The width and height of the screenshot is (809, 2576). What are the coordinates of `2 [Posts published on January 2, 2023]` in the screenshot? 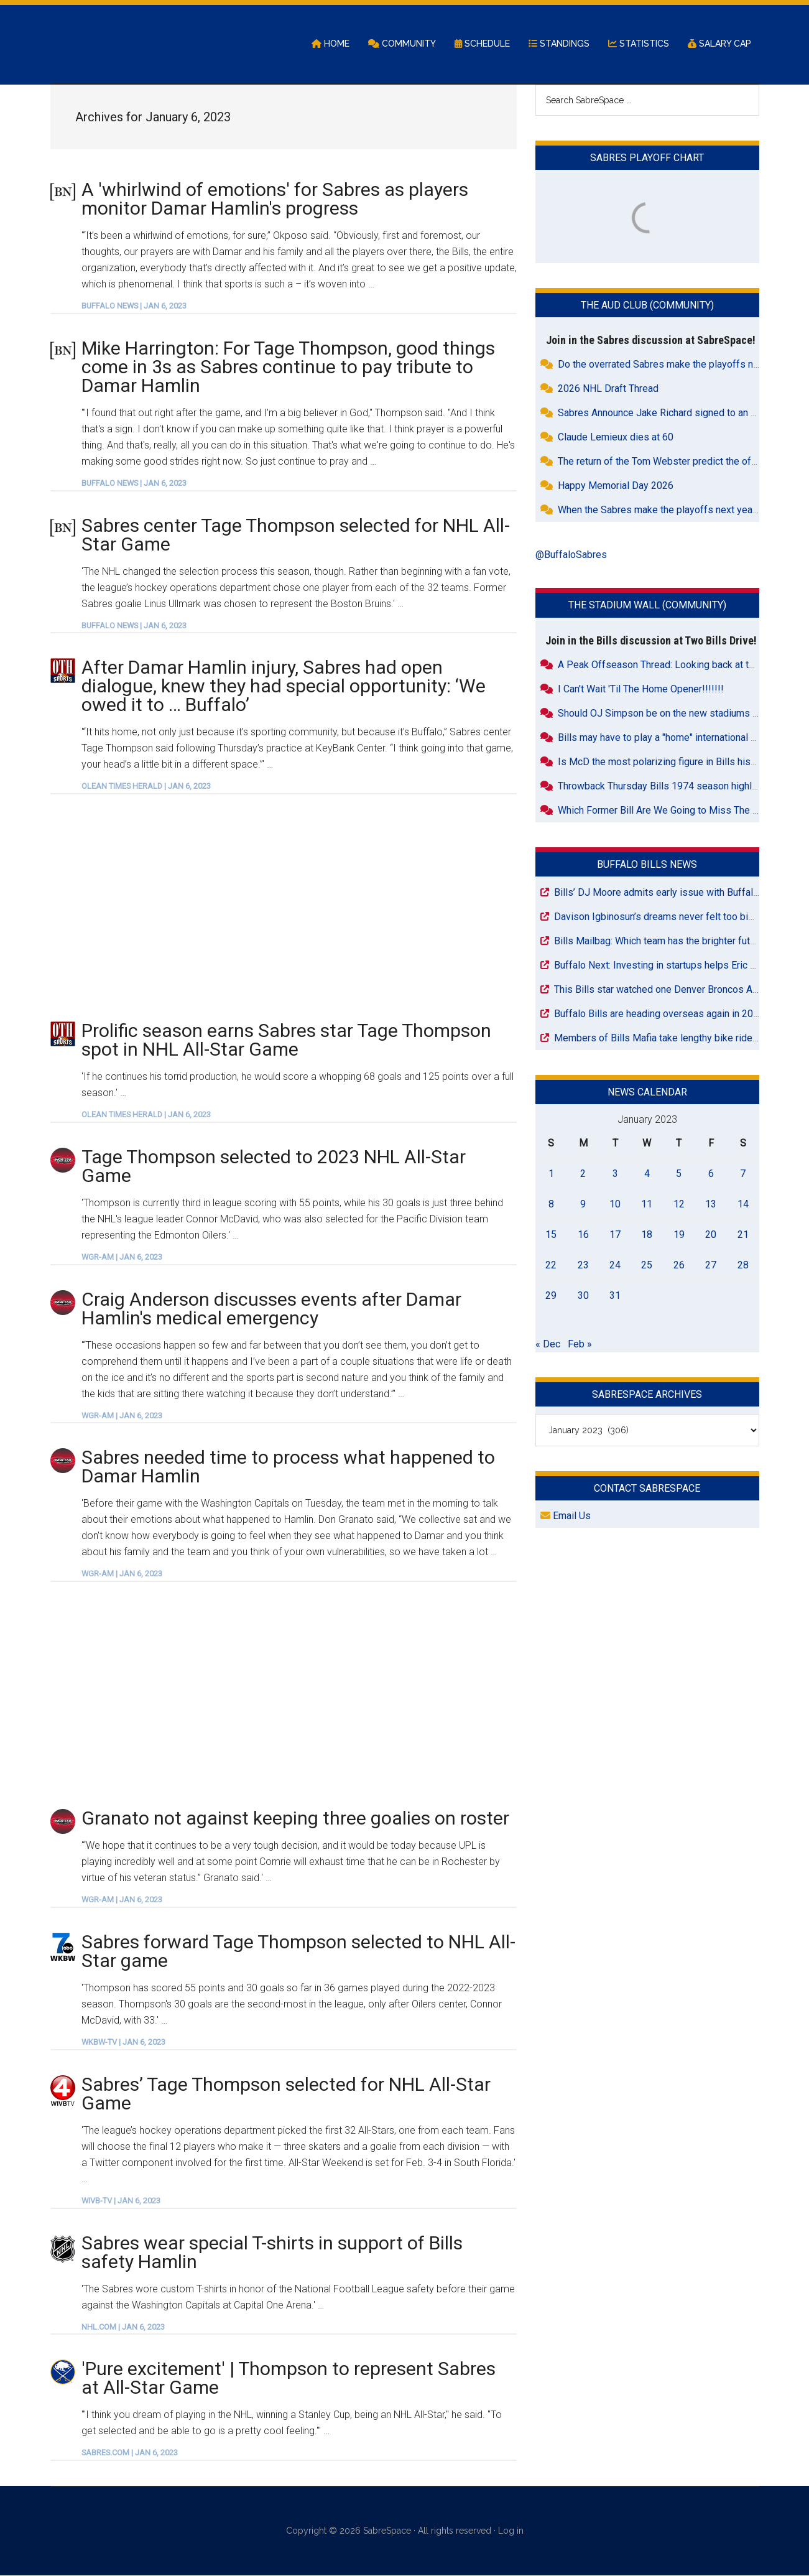 It's located at (583, 1174).